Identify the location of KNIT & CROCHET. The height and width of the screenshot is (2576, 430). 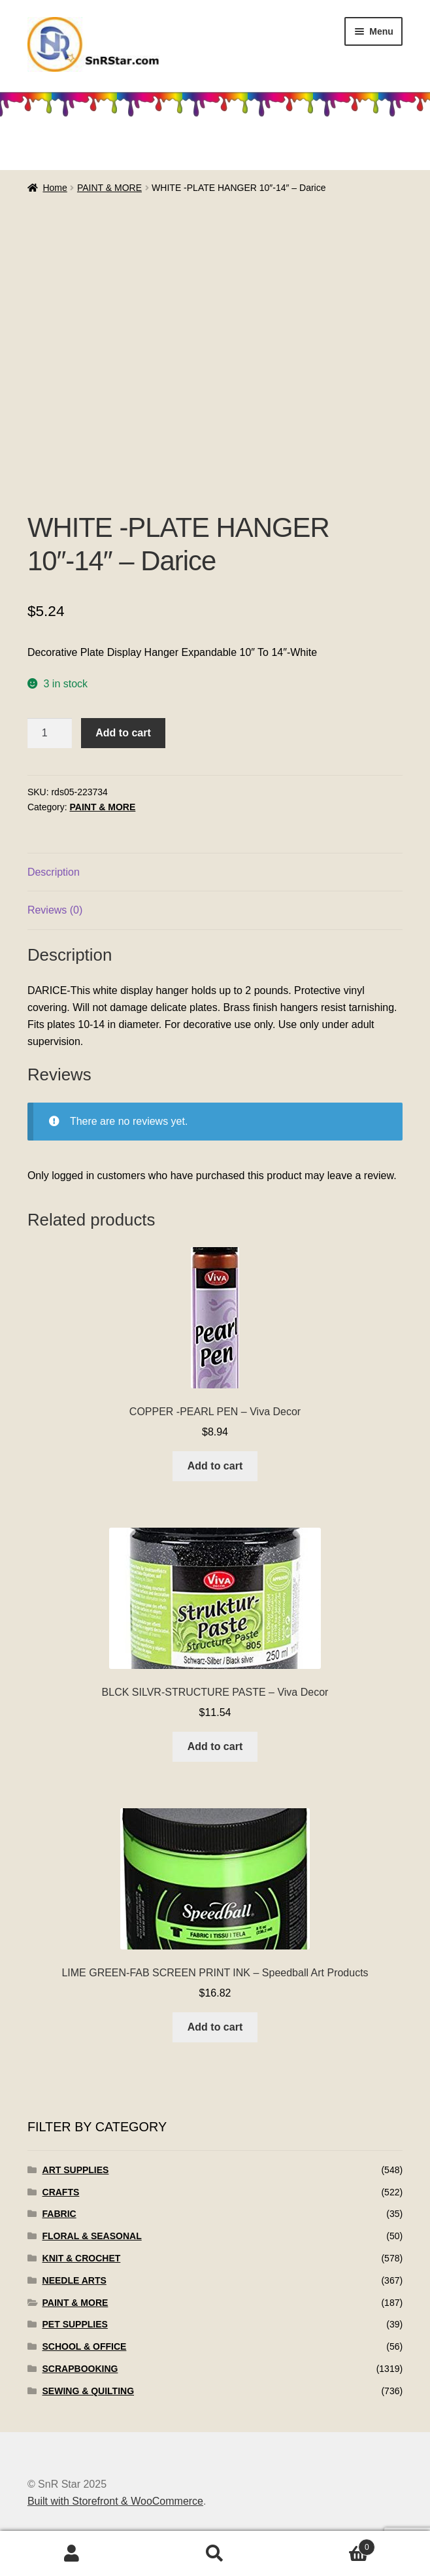
(81, 2258).